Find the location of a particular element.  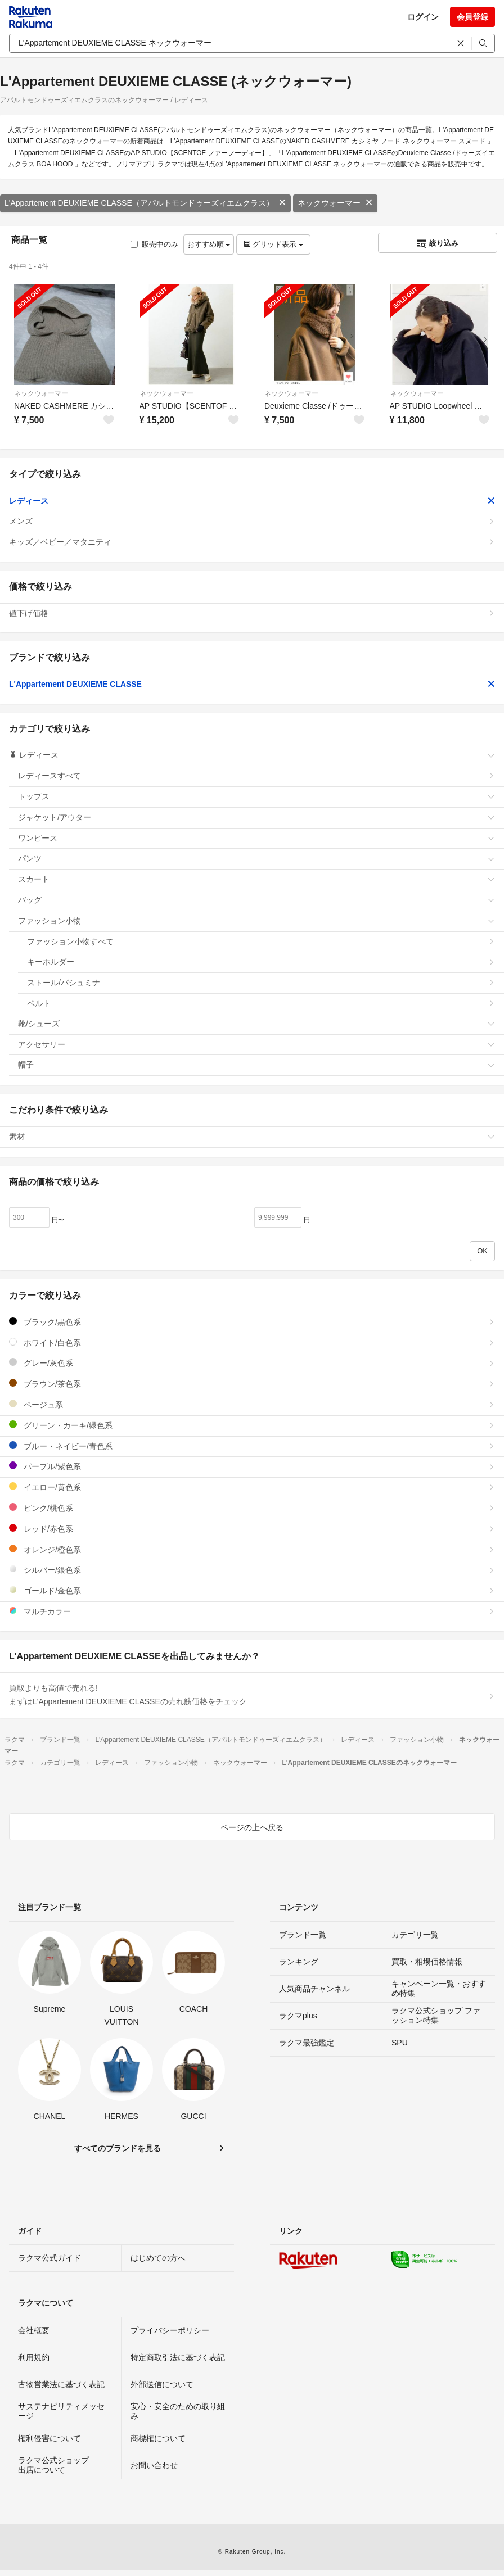

アクセサリー is located at coordinates (256, 1044).